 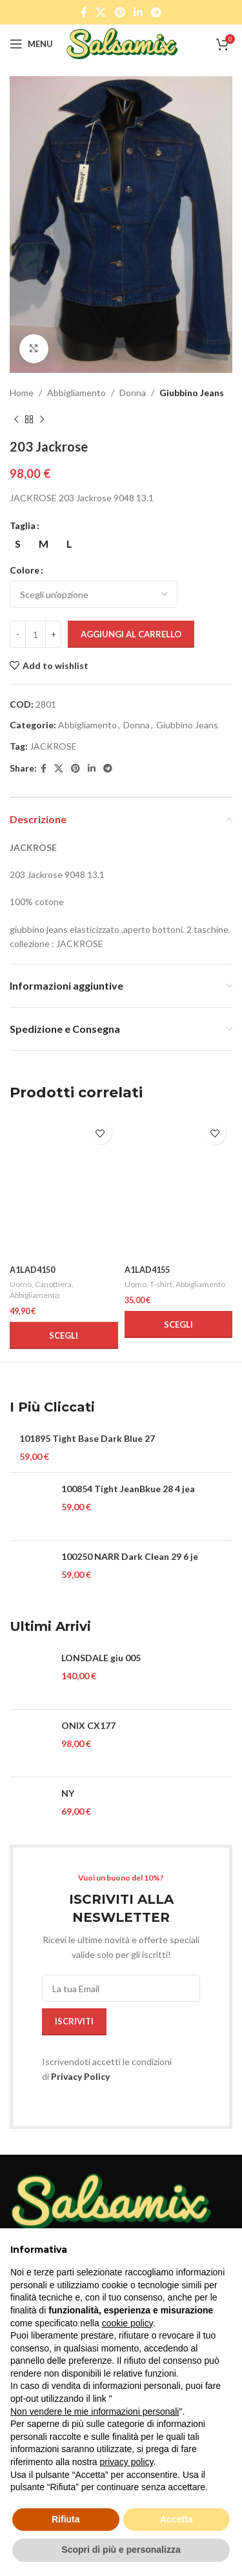 I want to click on JACKROSE, so click(x=53, y=746).